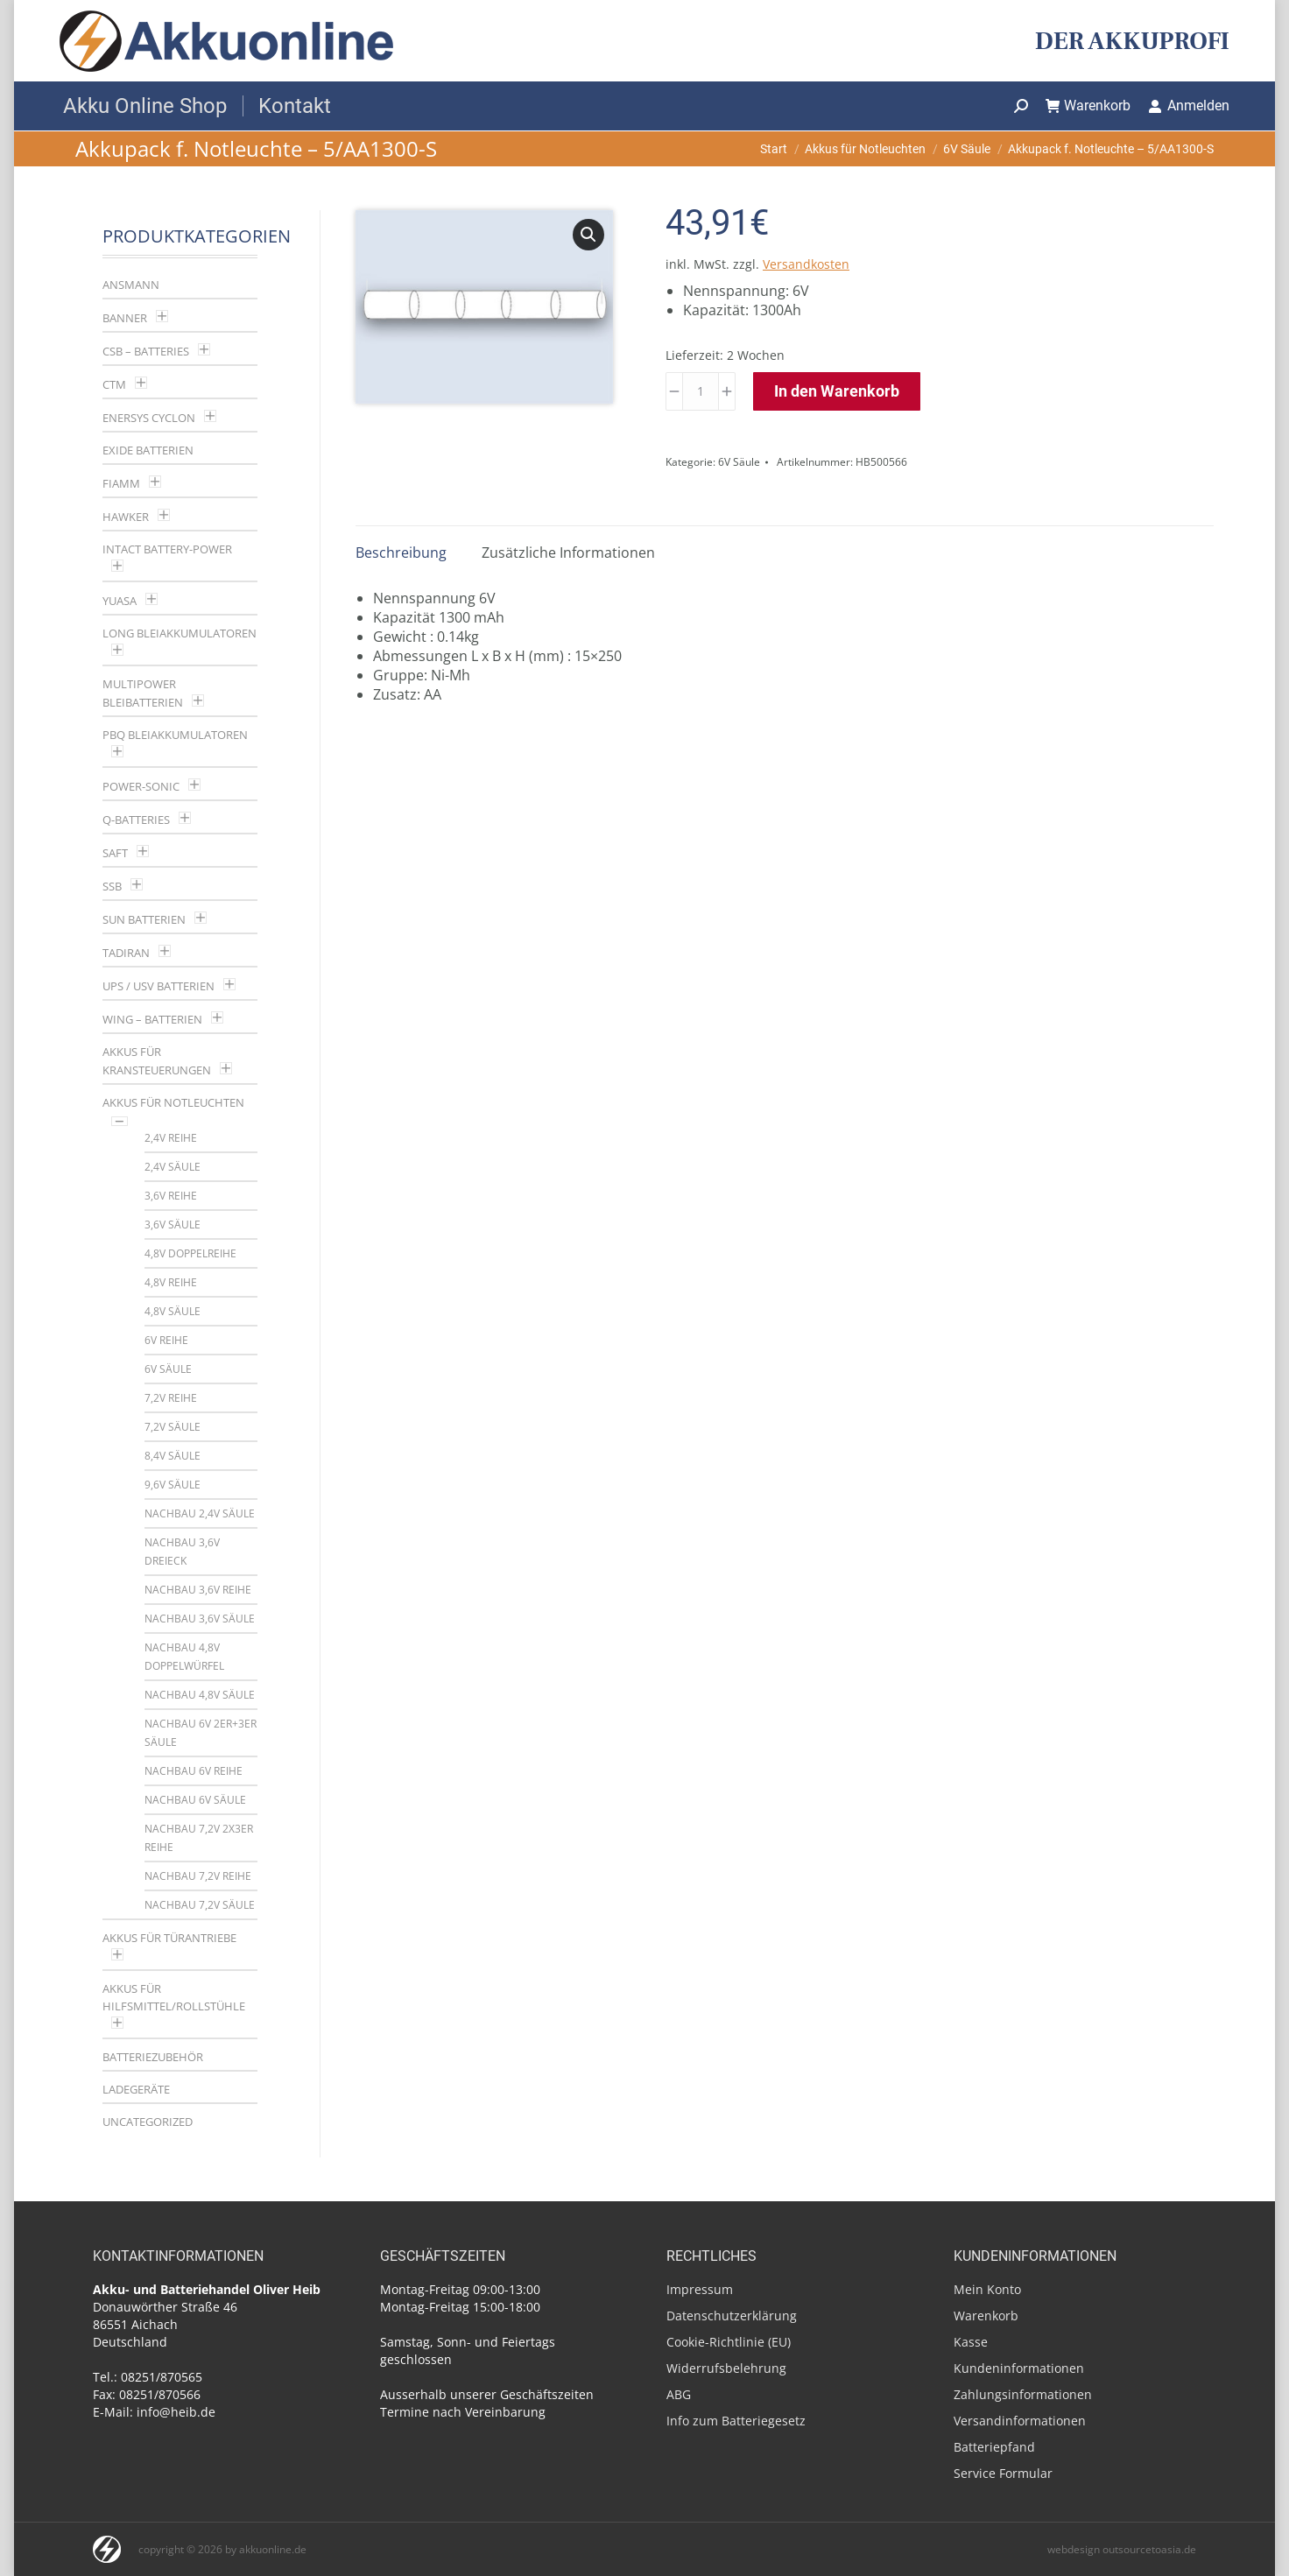 The image size is (1289, 2576). I want to click on 7,2V Säule, so click(172, 1426).